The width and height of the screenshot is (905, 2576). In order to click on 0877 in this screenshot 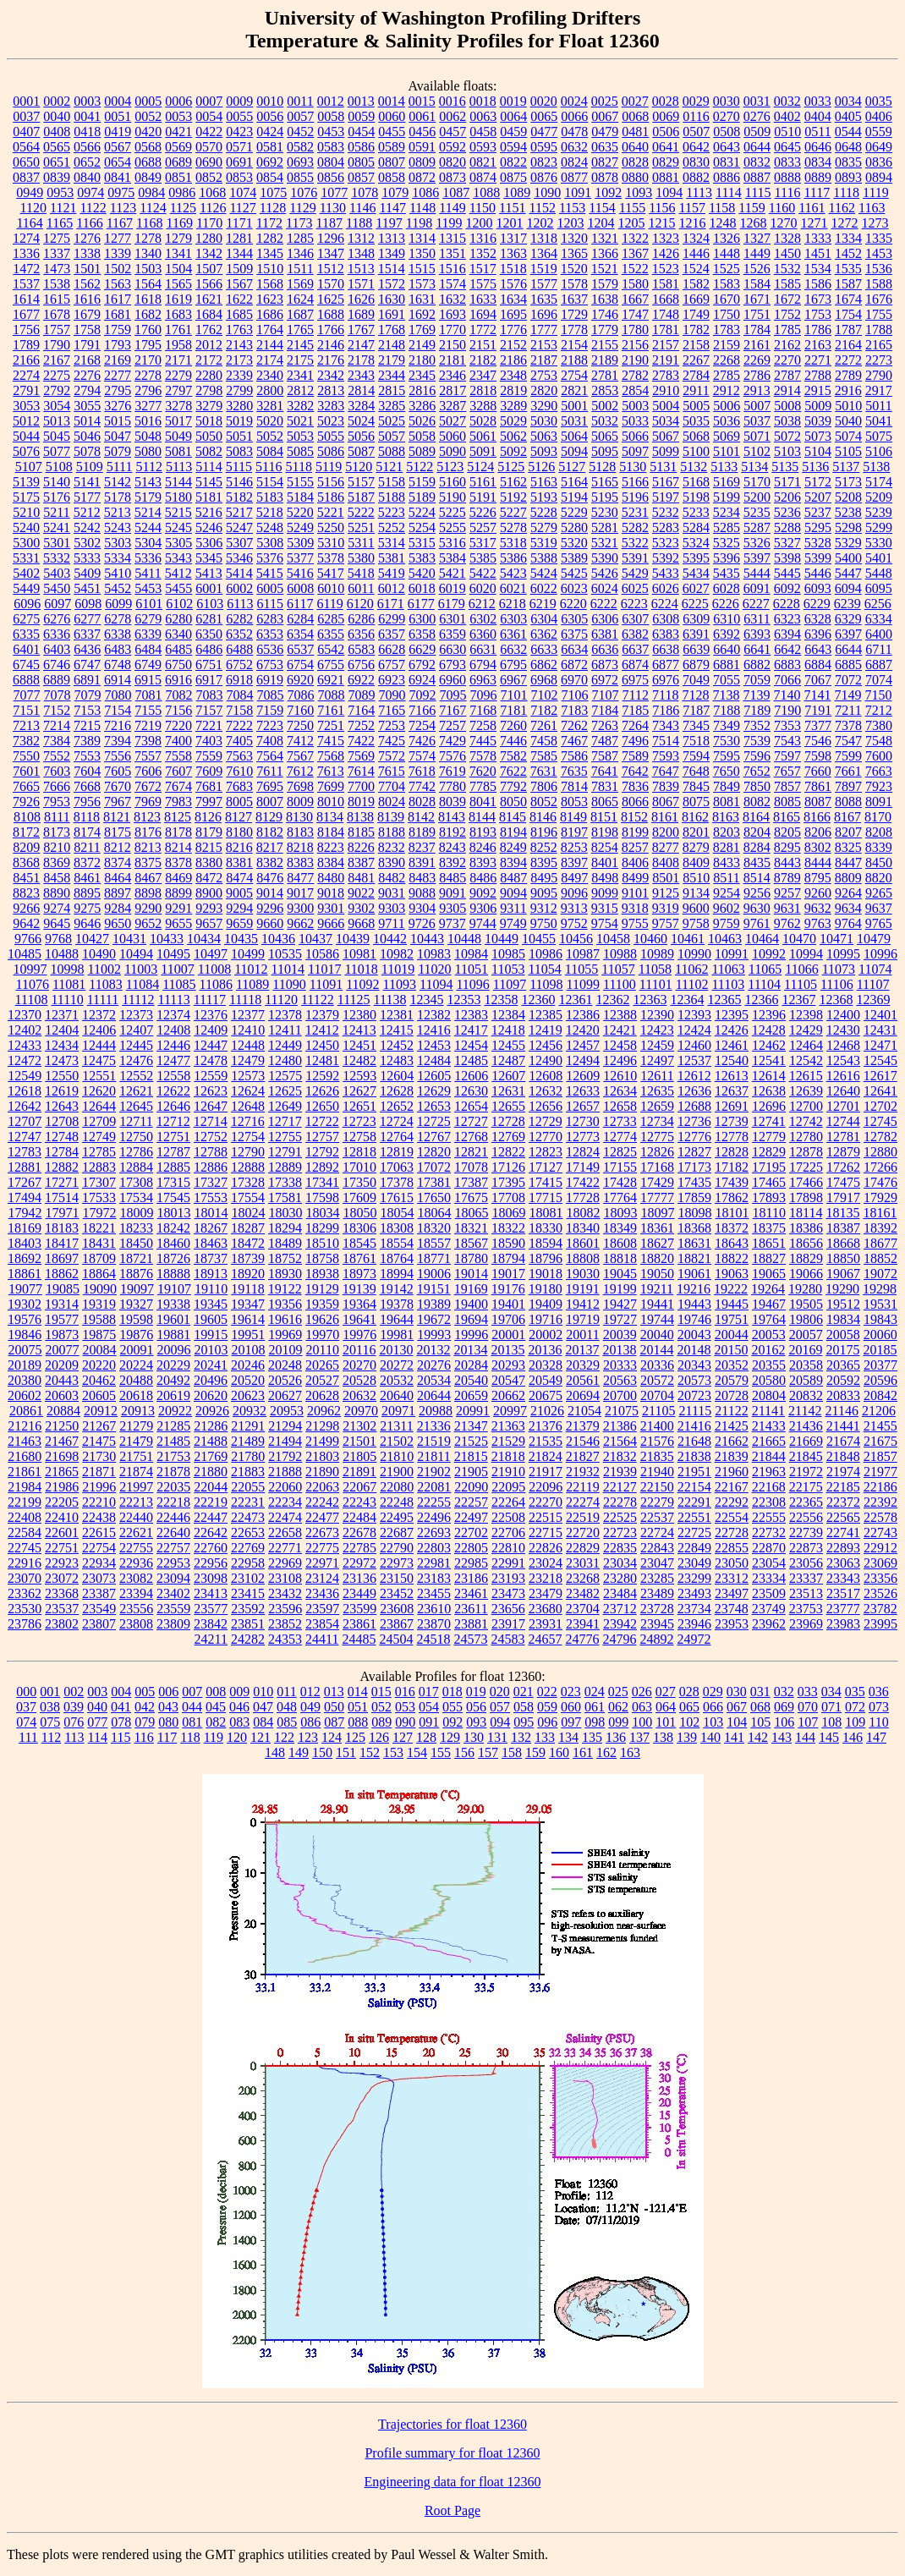, I will do `click(574, 177)`.